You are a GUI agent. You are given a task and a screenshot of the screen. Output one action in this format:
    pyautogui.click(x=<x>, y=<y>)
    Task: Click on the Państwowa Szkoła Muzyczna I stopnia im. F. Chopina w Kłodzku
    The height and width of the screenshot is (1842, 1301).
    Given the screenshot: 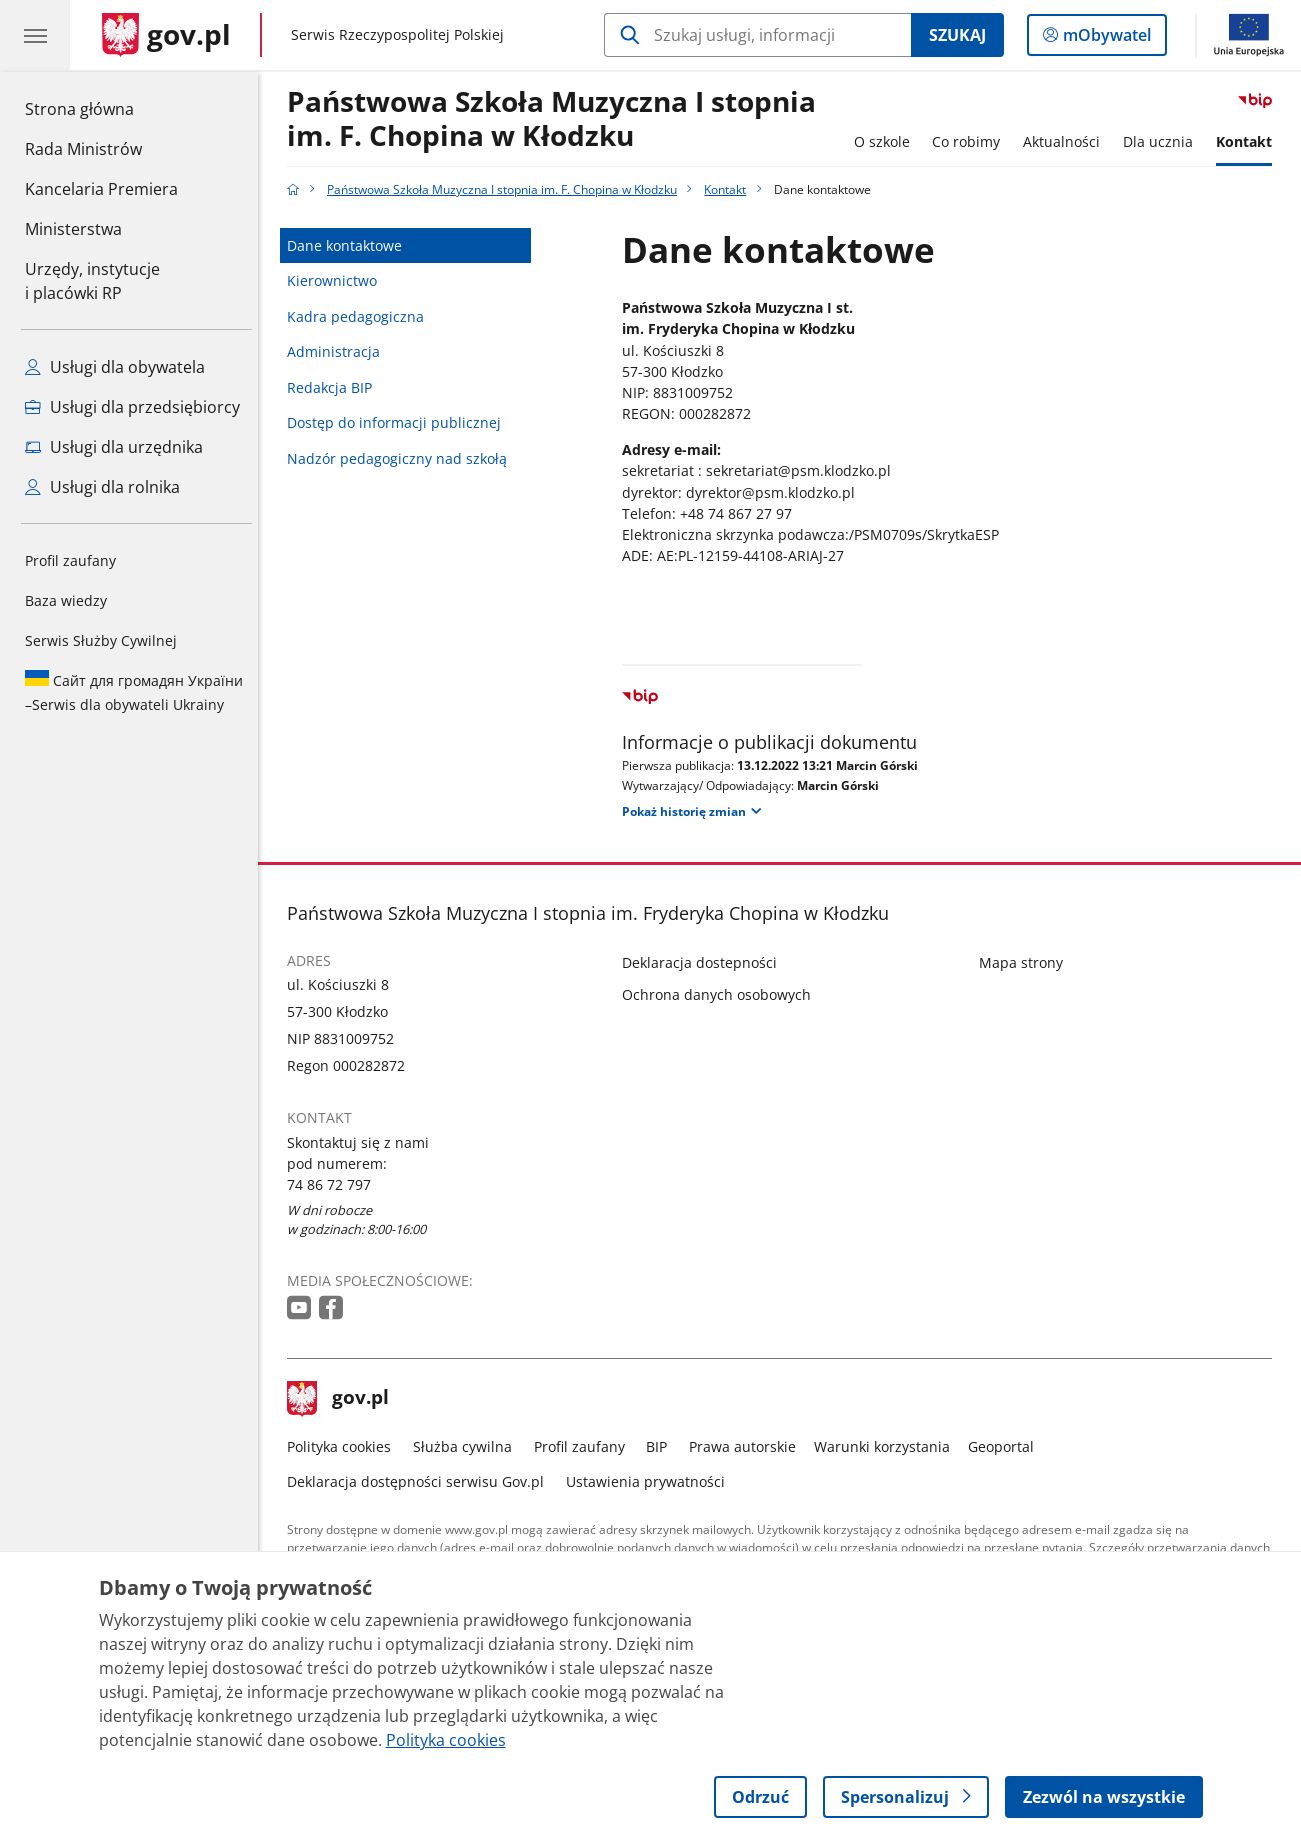 What is the action you would take?
    pyautogui.click(x=556, y=119)
    